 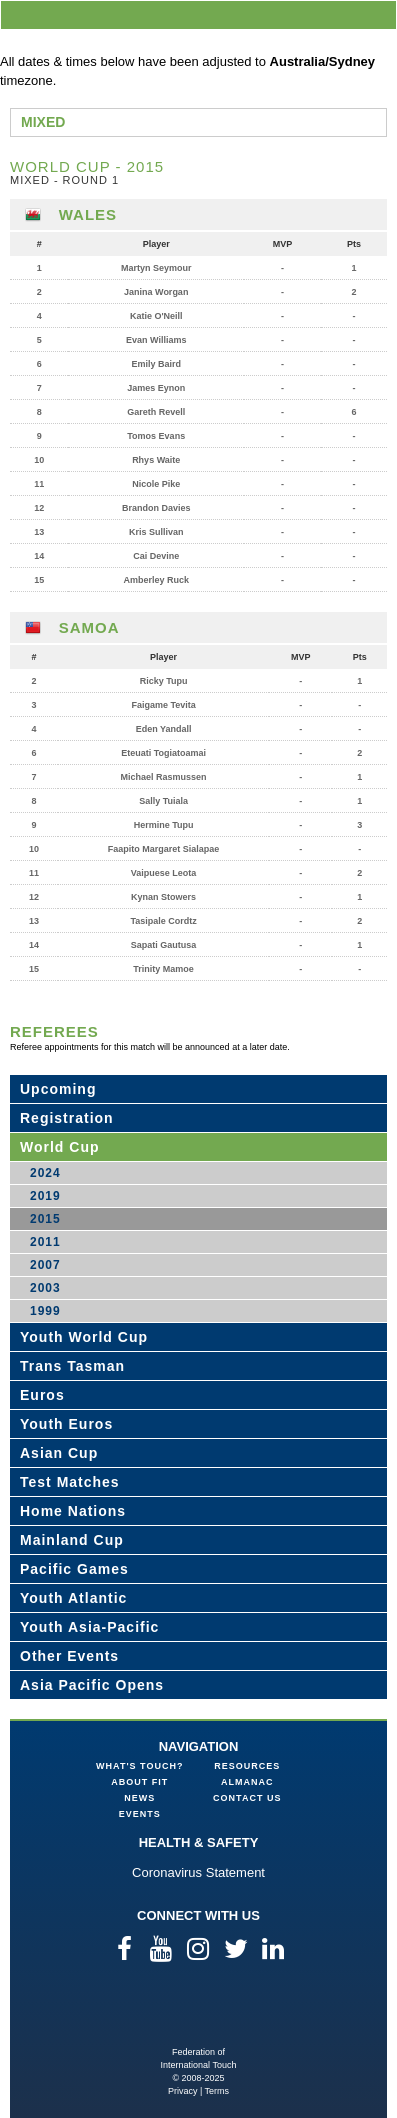 I want to click on 2019, so click(x=45, y=1196).